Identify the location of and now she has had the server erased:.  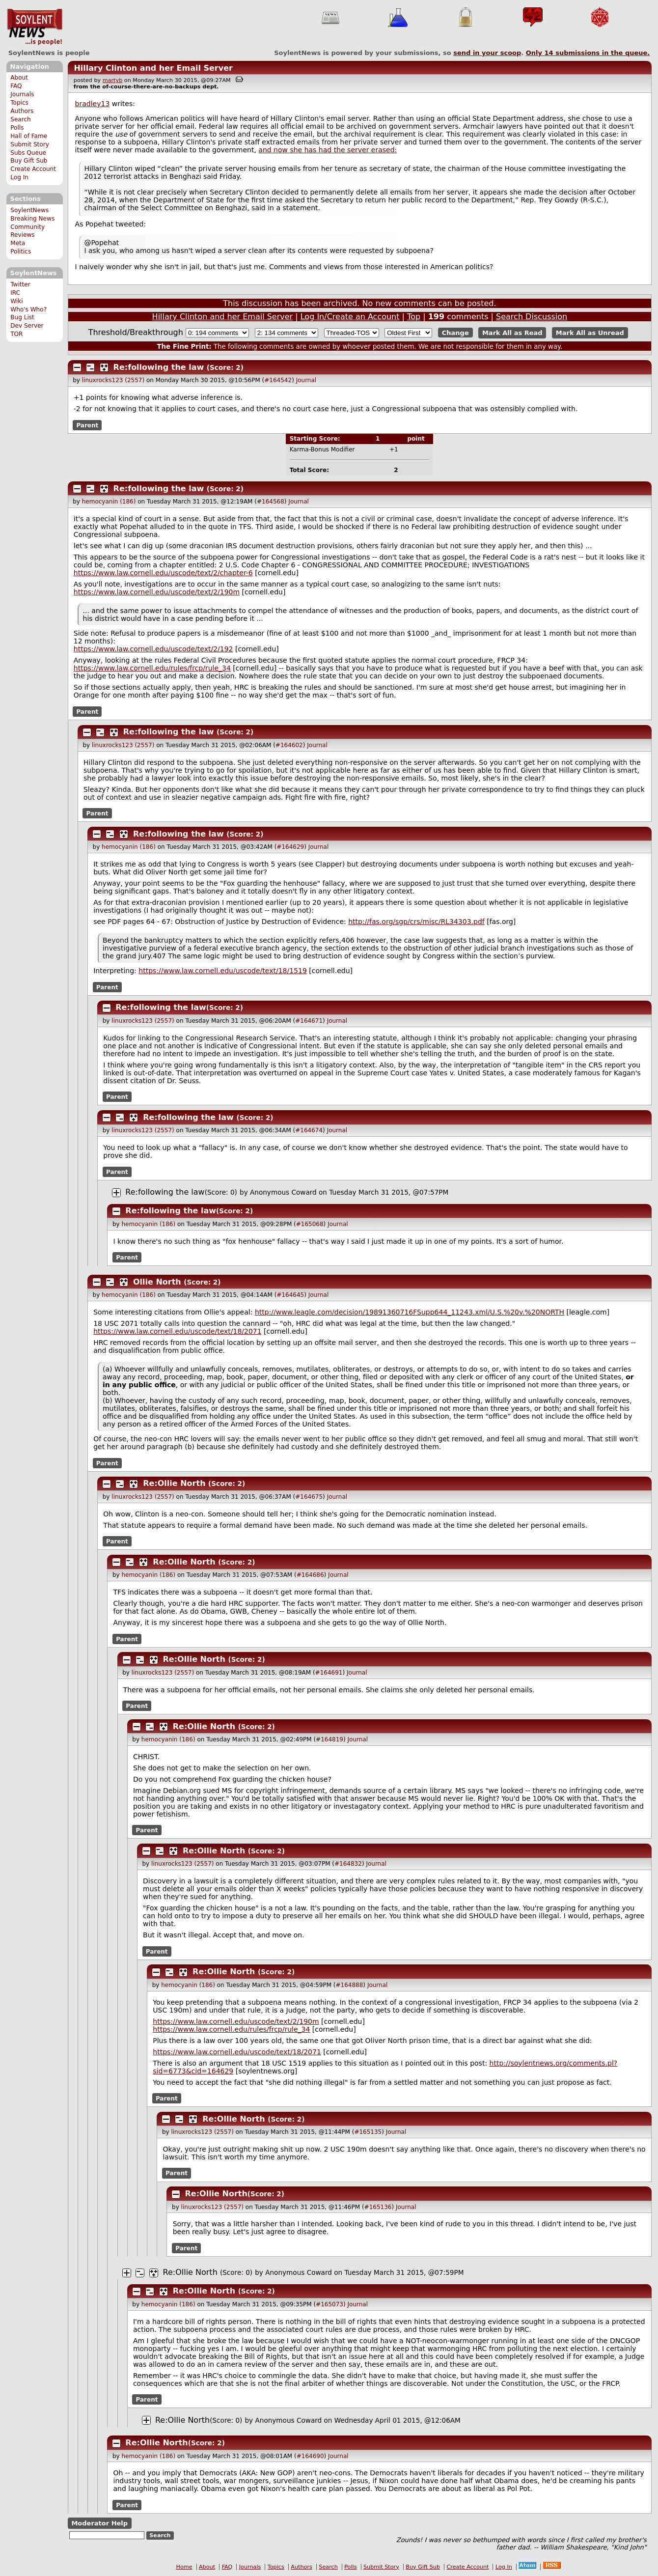
(327, 150).